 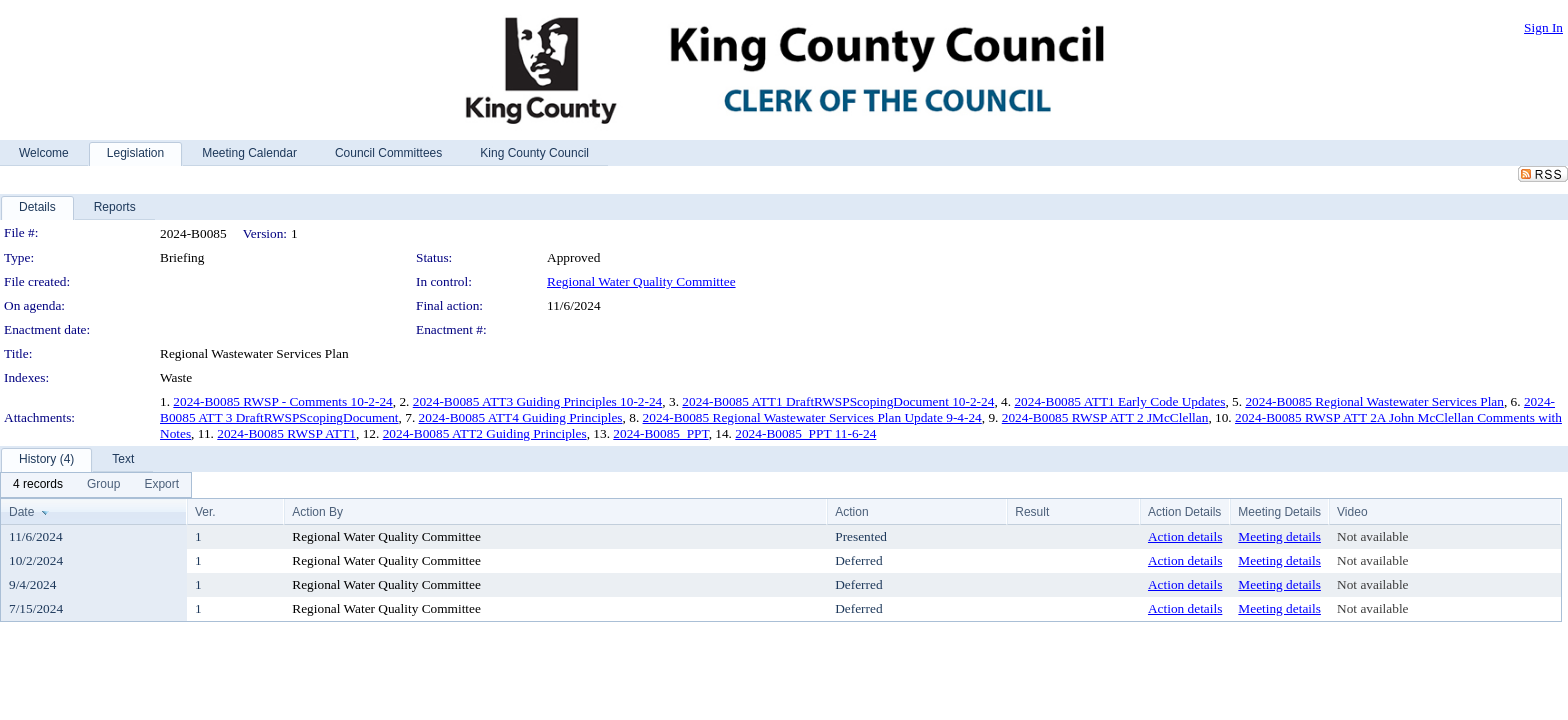 What do you see at coordinates (838, 401) in the screenshot?
I see `2024-B0085 ATT1 DraftRWSPScopingDocument 10-2-24` at bounding box center [838, 401].